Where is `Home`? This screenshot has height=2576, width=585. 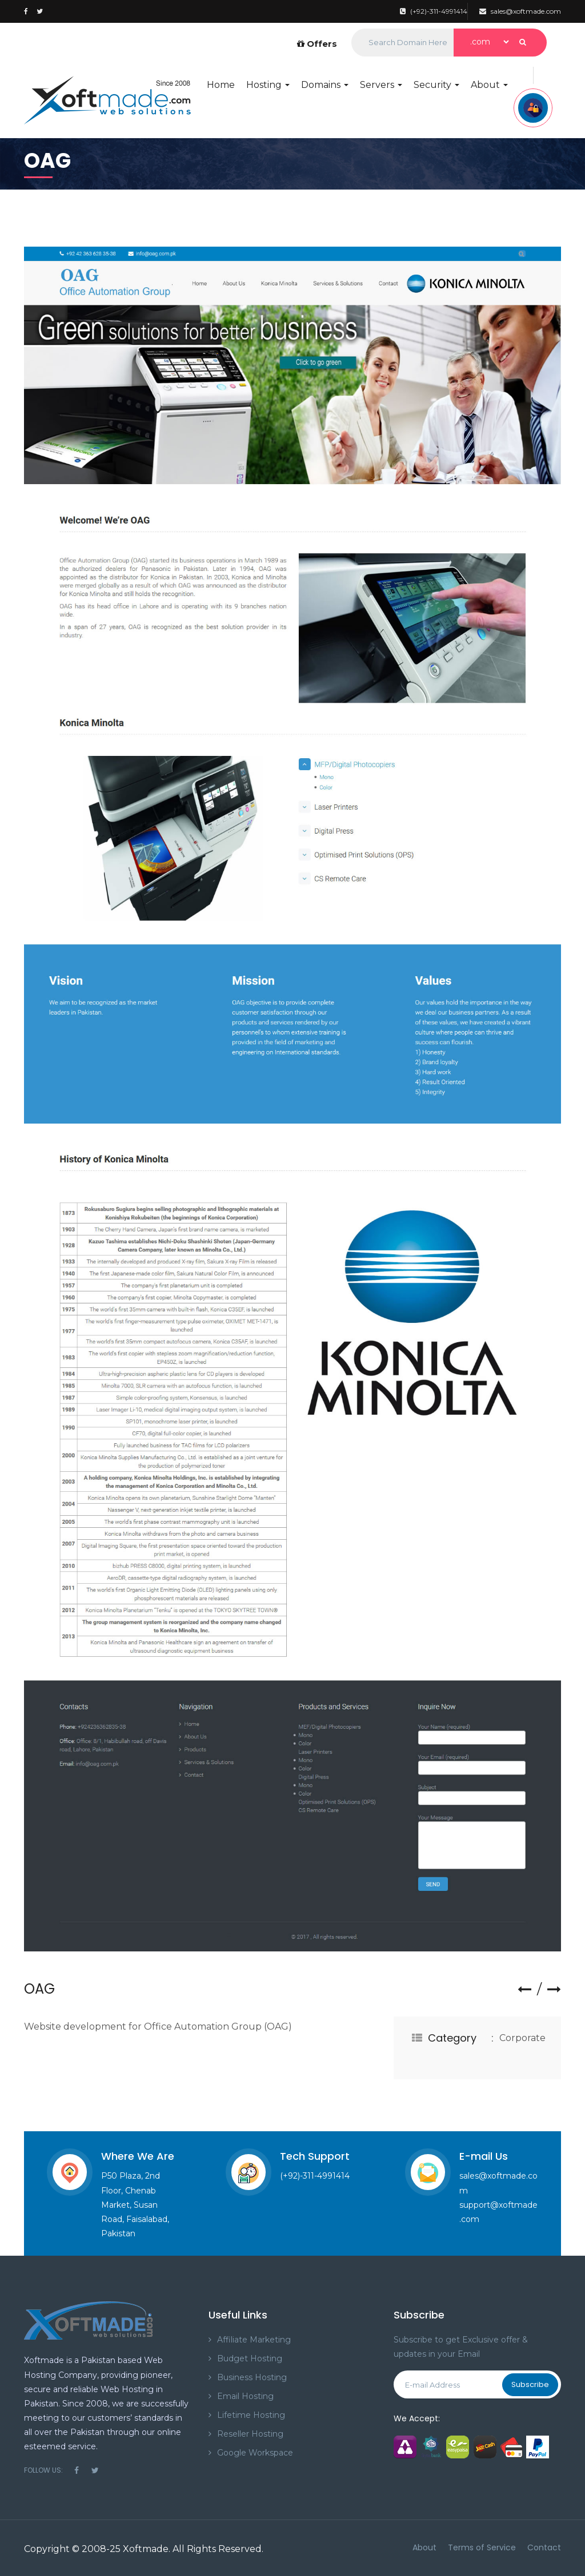
Home is located at coordinates (221, 84).